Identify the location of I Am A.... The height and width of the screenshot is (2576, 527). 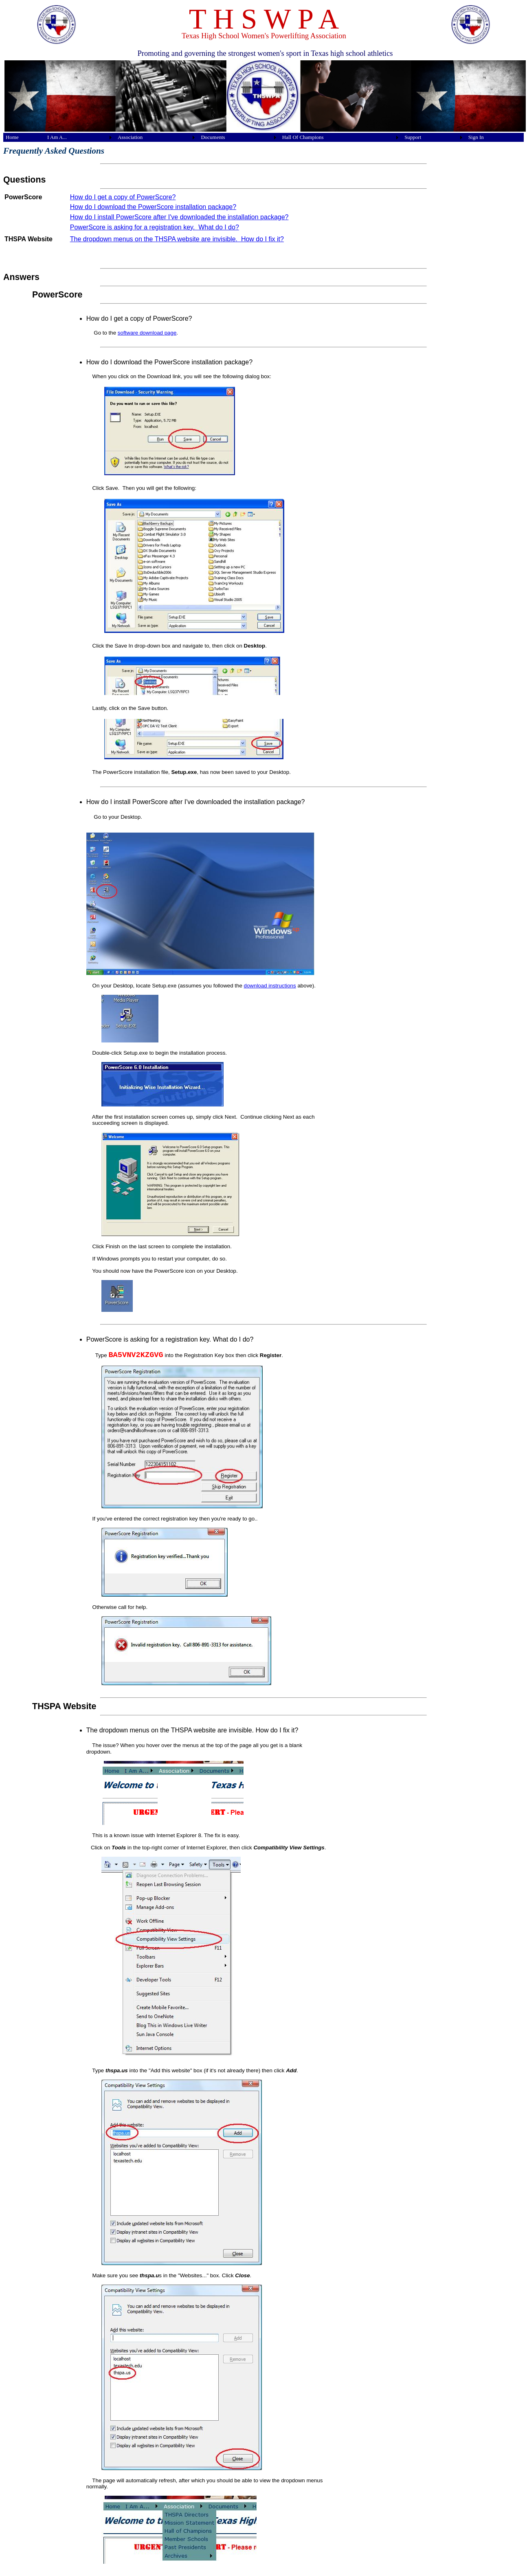
(57, 137).